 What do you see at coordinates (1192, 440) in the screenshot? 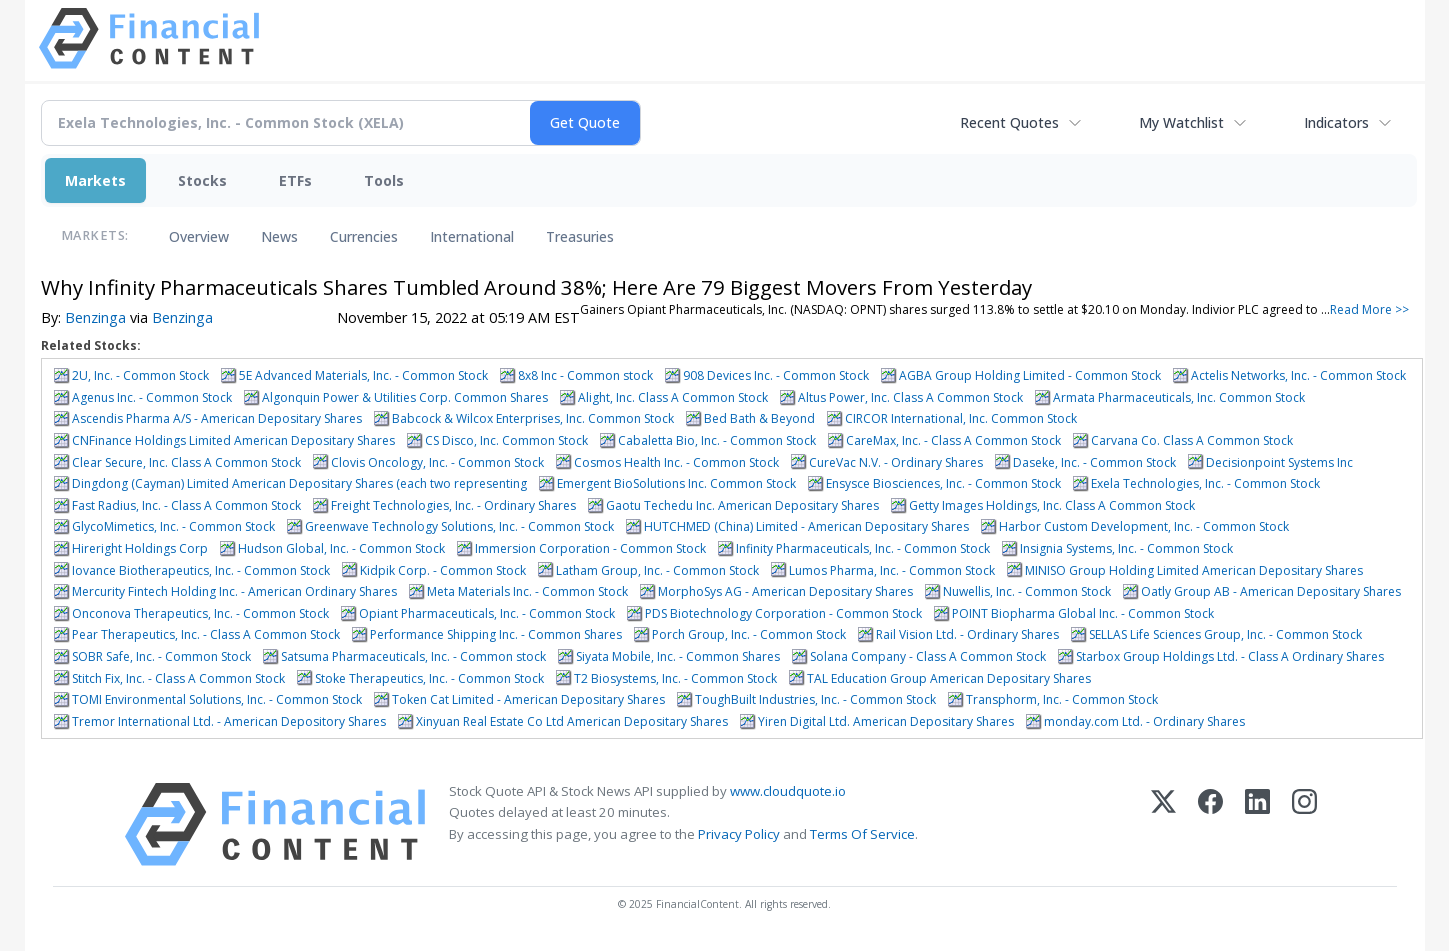
I see `Carvana Co. Class A Common Stock` at bounding box center [1192, 440].